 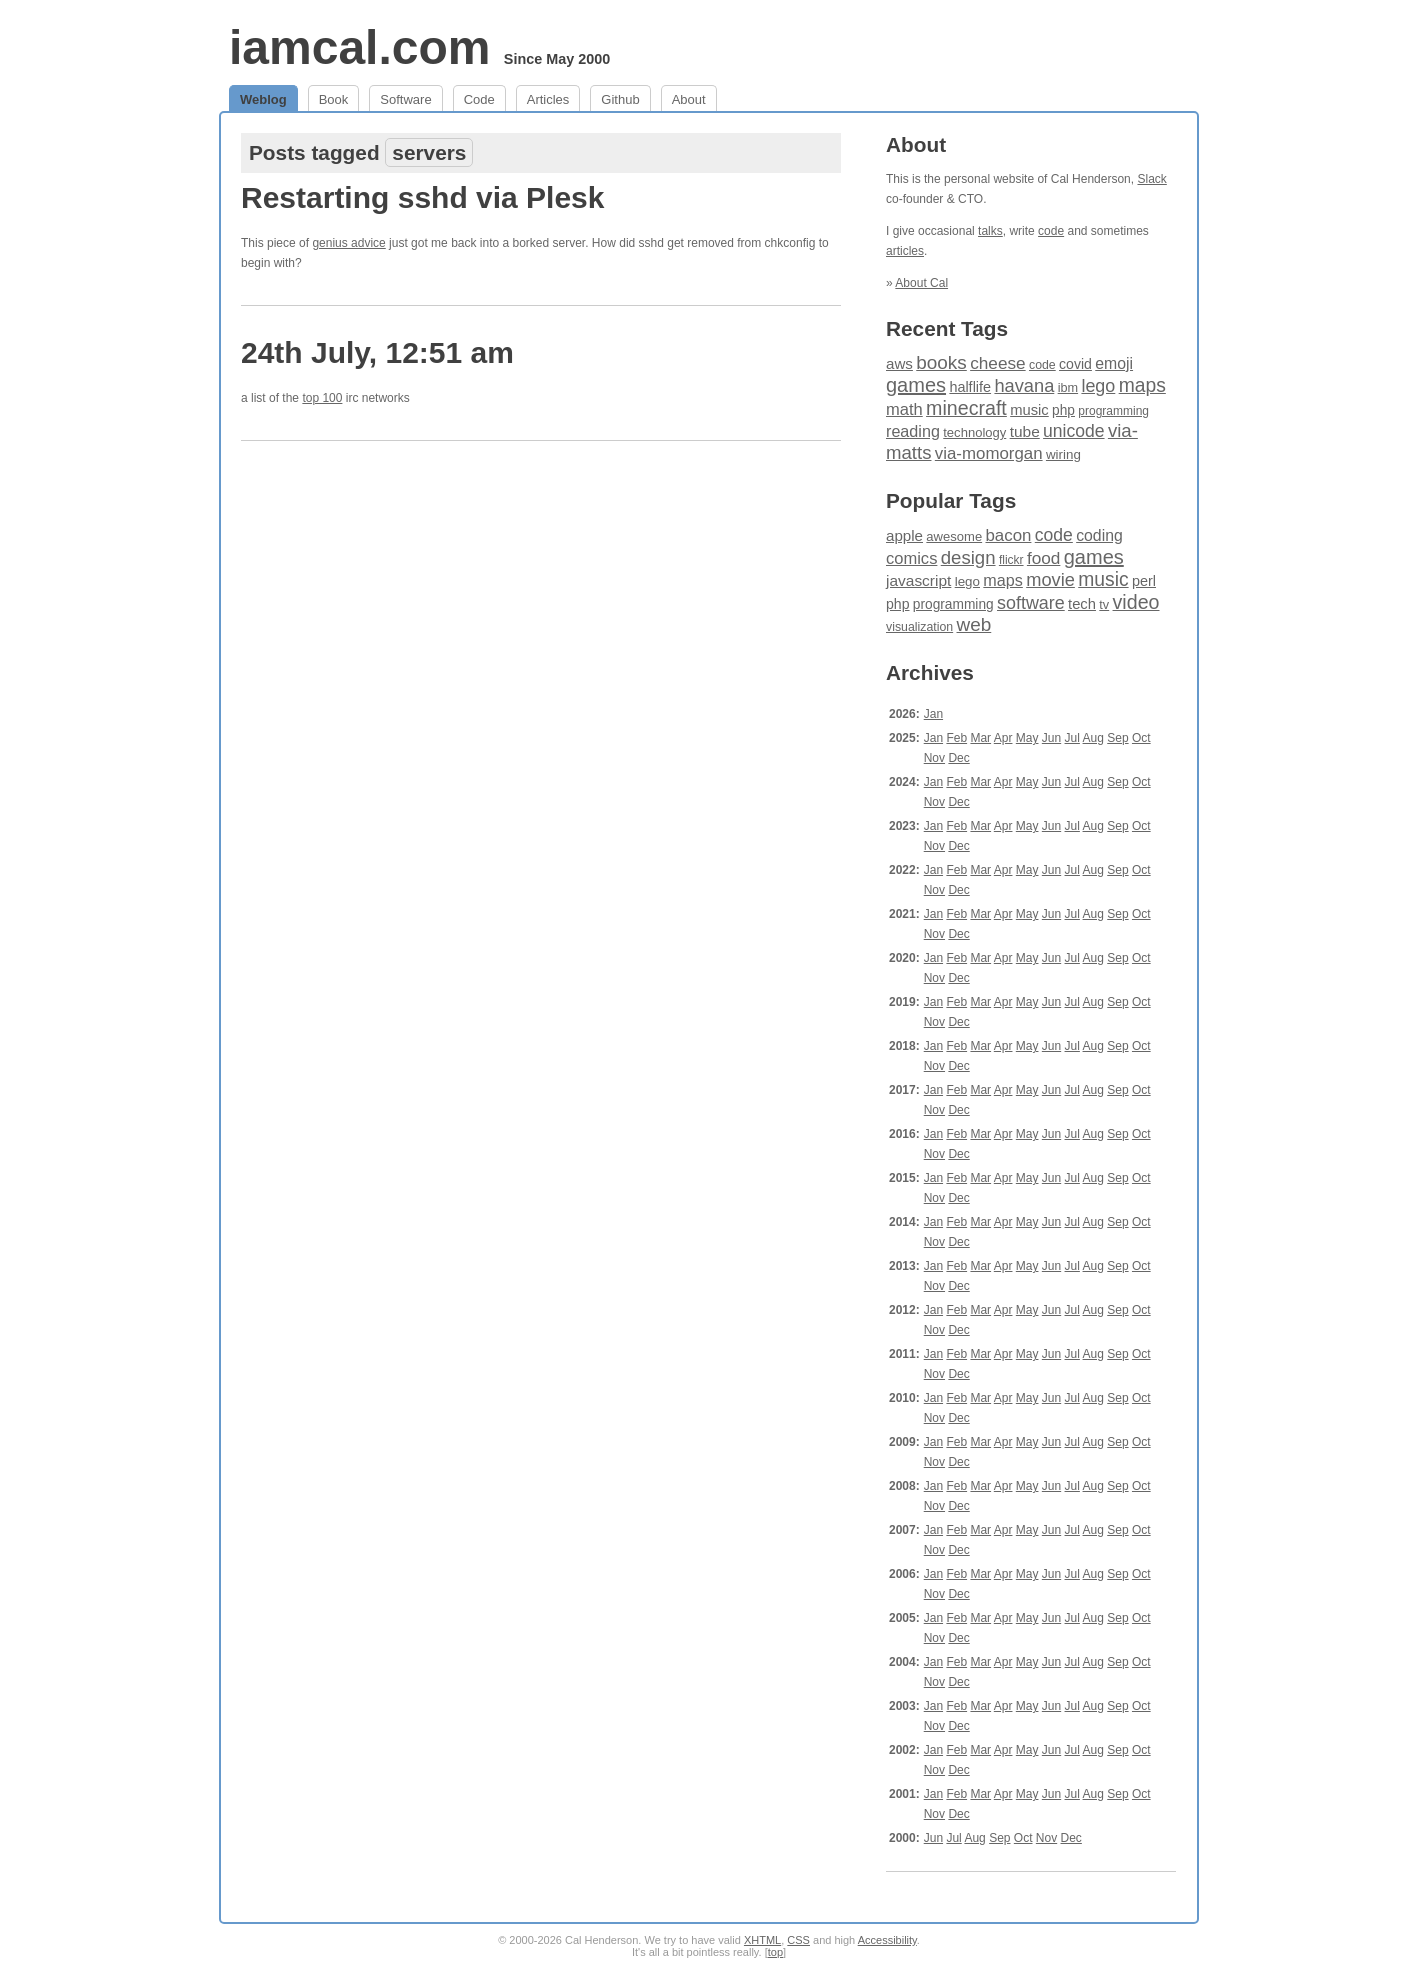 What do you see at coordinates (916, 385) in the screenshot?
I see `games` at bounding box center [916, 385].